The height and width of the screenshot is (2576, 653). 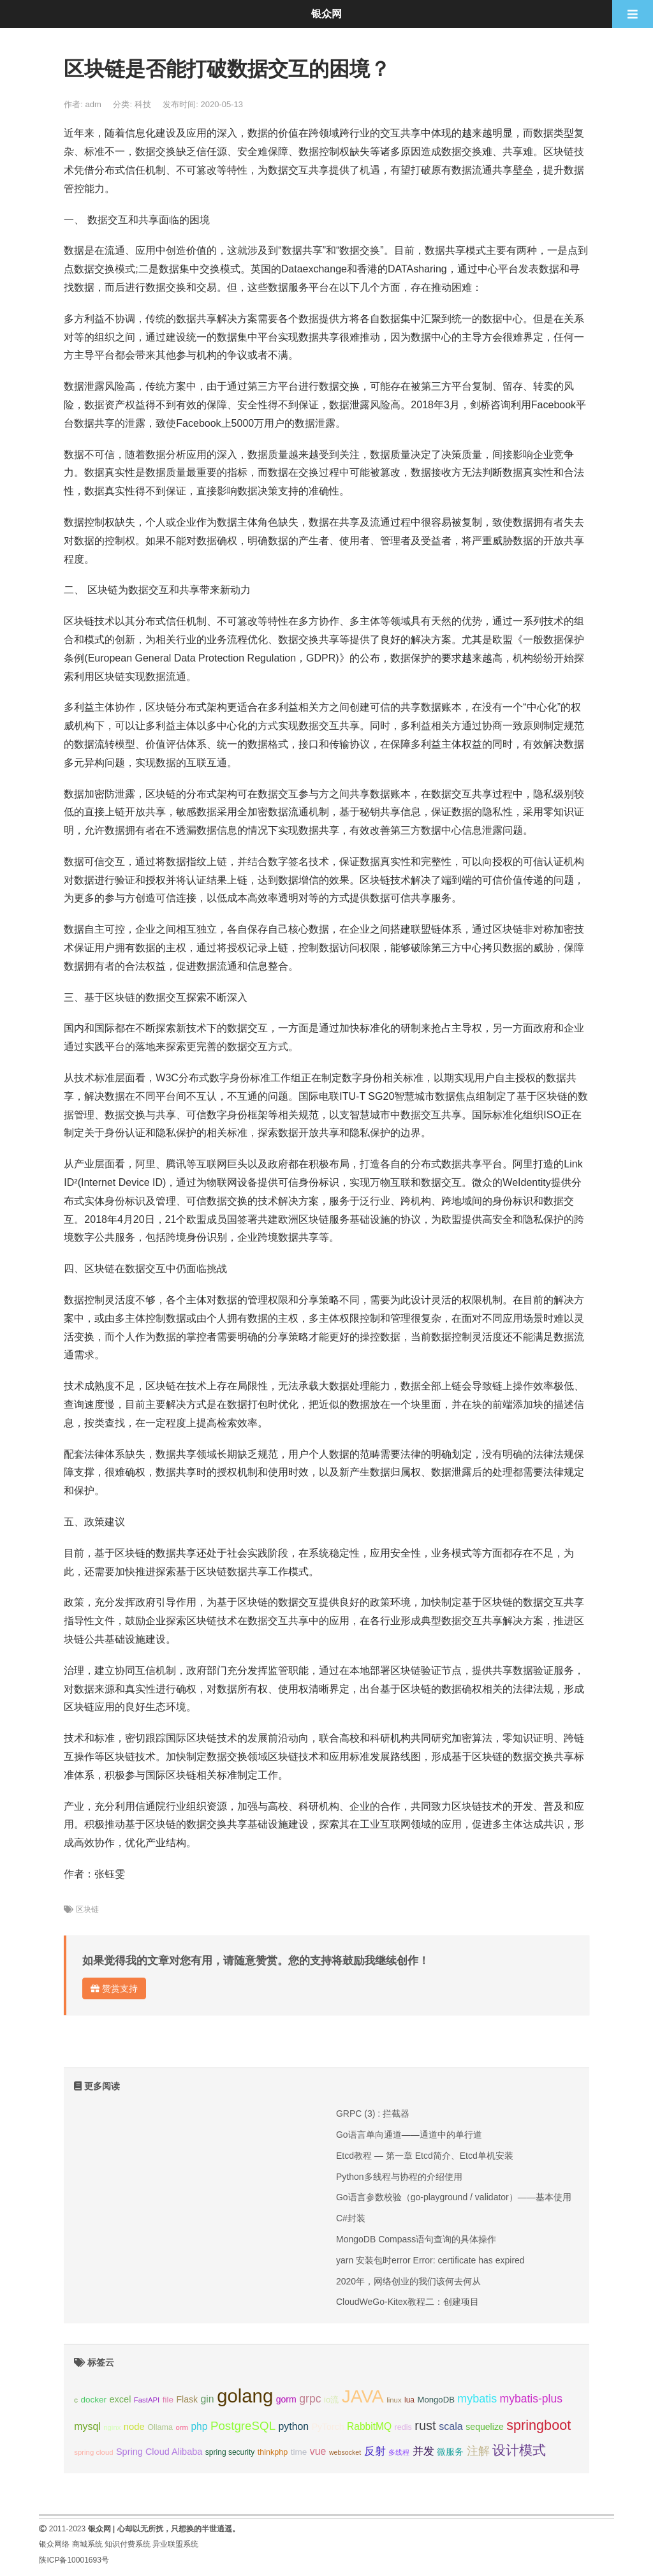 What do you see at coordinates (369, 2426) in the screenshot?
I see `RabbitMQ [RabbitMQ (17个项目);]` at bounding box center [369, 2426].